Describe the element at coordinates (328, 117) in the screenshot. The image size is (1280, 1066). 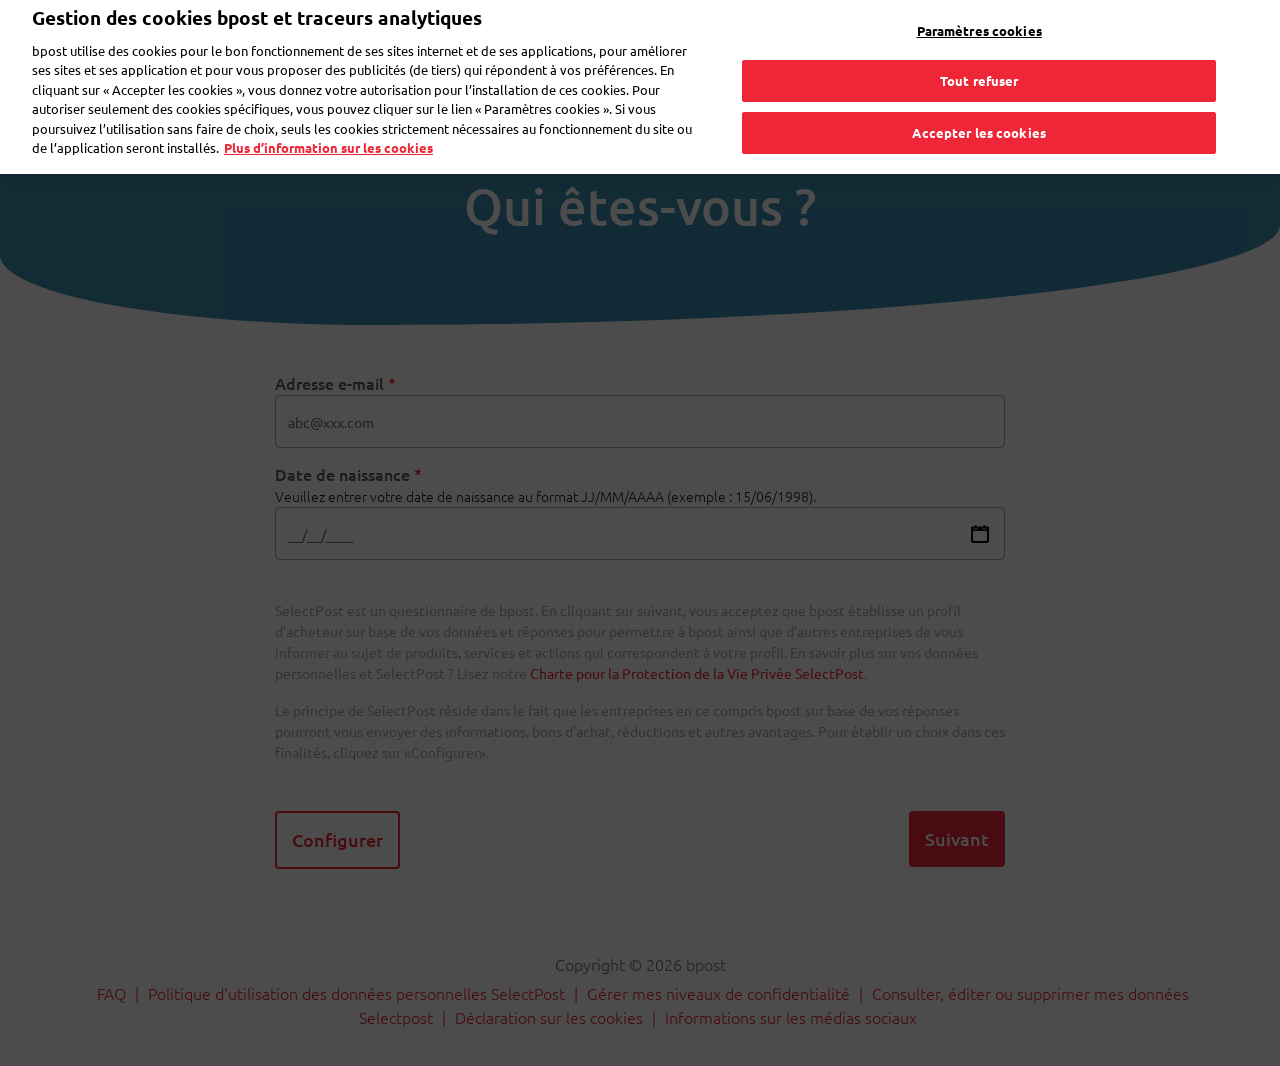
I see `Plus d’information sur les cookies [Plus d’information sur les cookies, s'ouvre dans un nouvel onglet]` at that location.